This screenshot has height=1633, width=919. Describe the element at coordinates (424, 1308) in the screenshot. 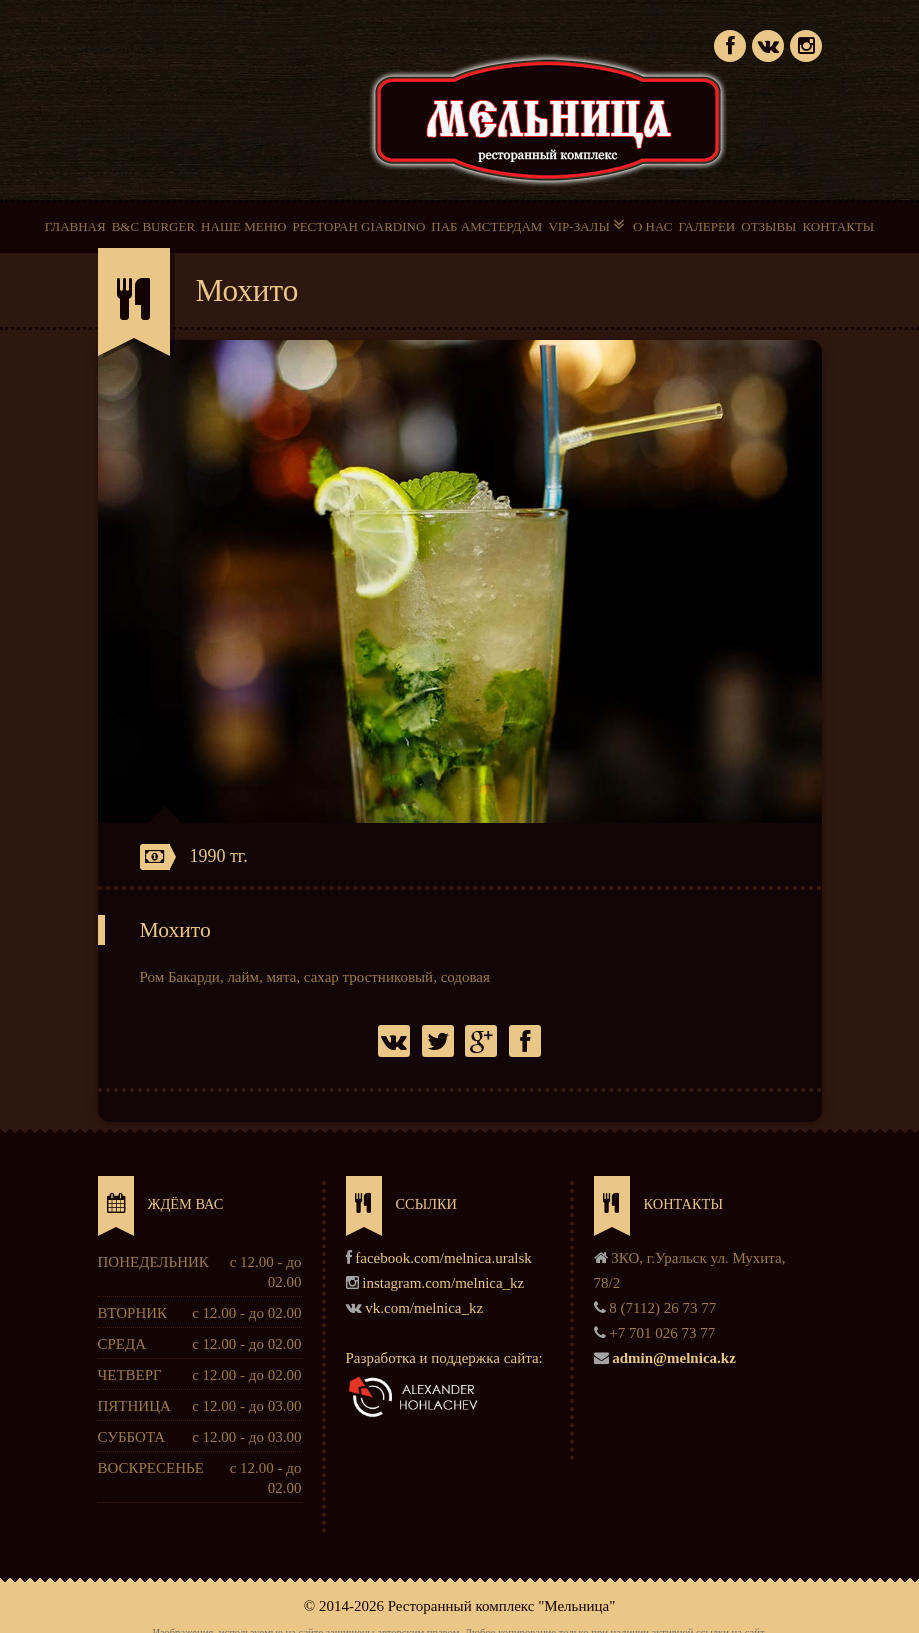

I see `vk.com/melnica_kz` at that location.